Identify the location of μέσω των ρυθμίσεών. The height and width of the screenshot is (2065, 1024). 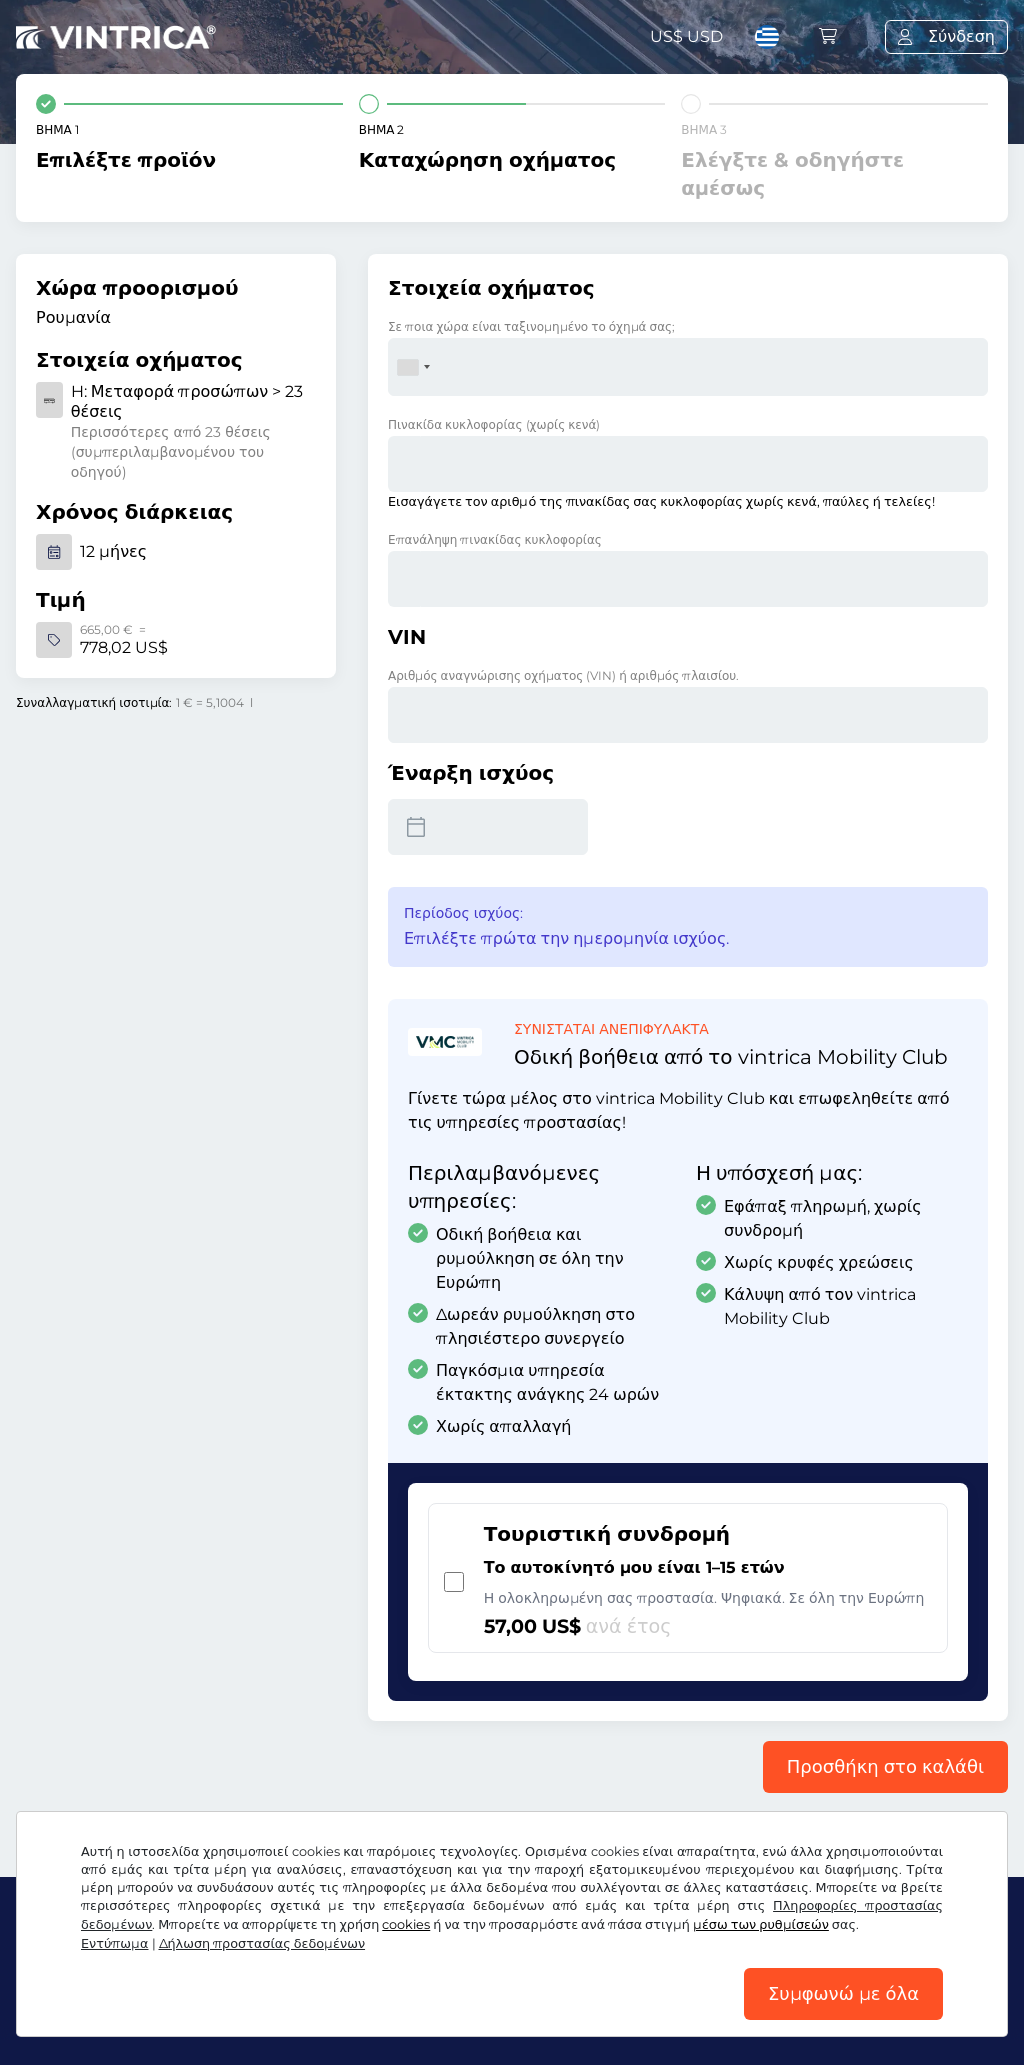
(761, 1924).